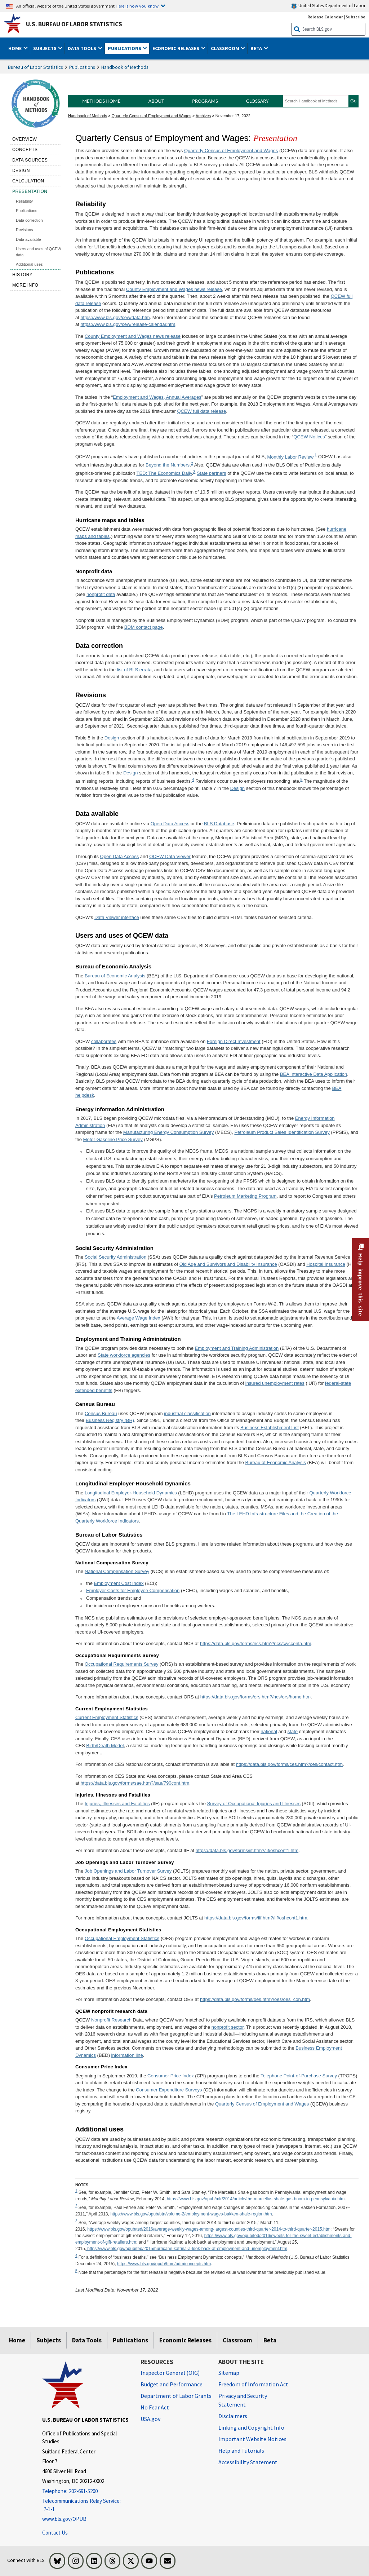 The image size is (369, 2576). What do you see at coordinates (269, 1427) in the screenshot?
I see `Business Establishment List` at bounding box center [269, 1427].